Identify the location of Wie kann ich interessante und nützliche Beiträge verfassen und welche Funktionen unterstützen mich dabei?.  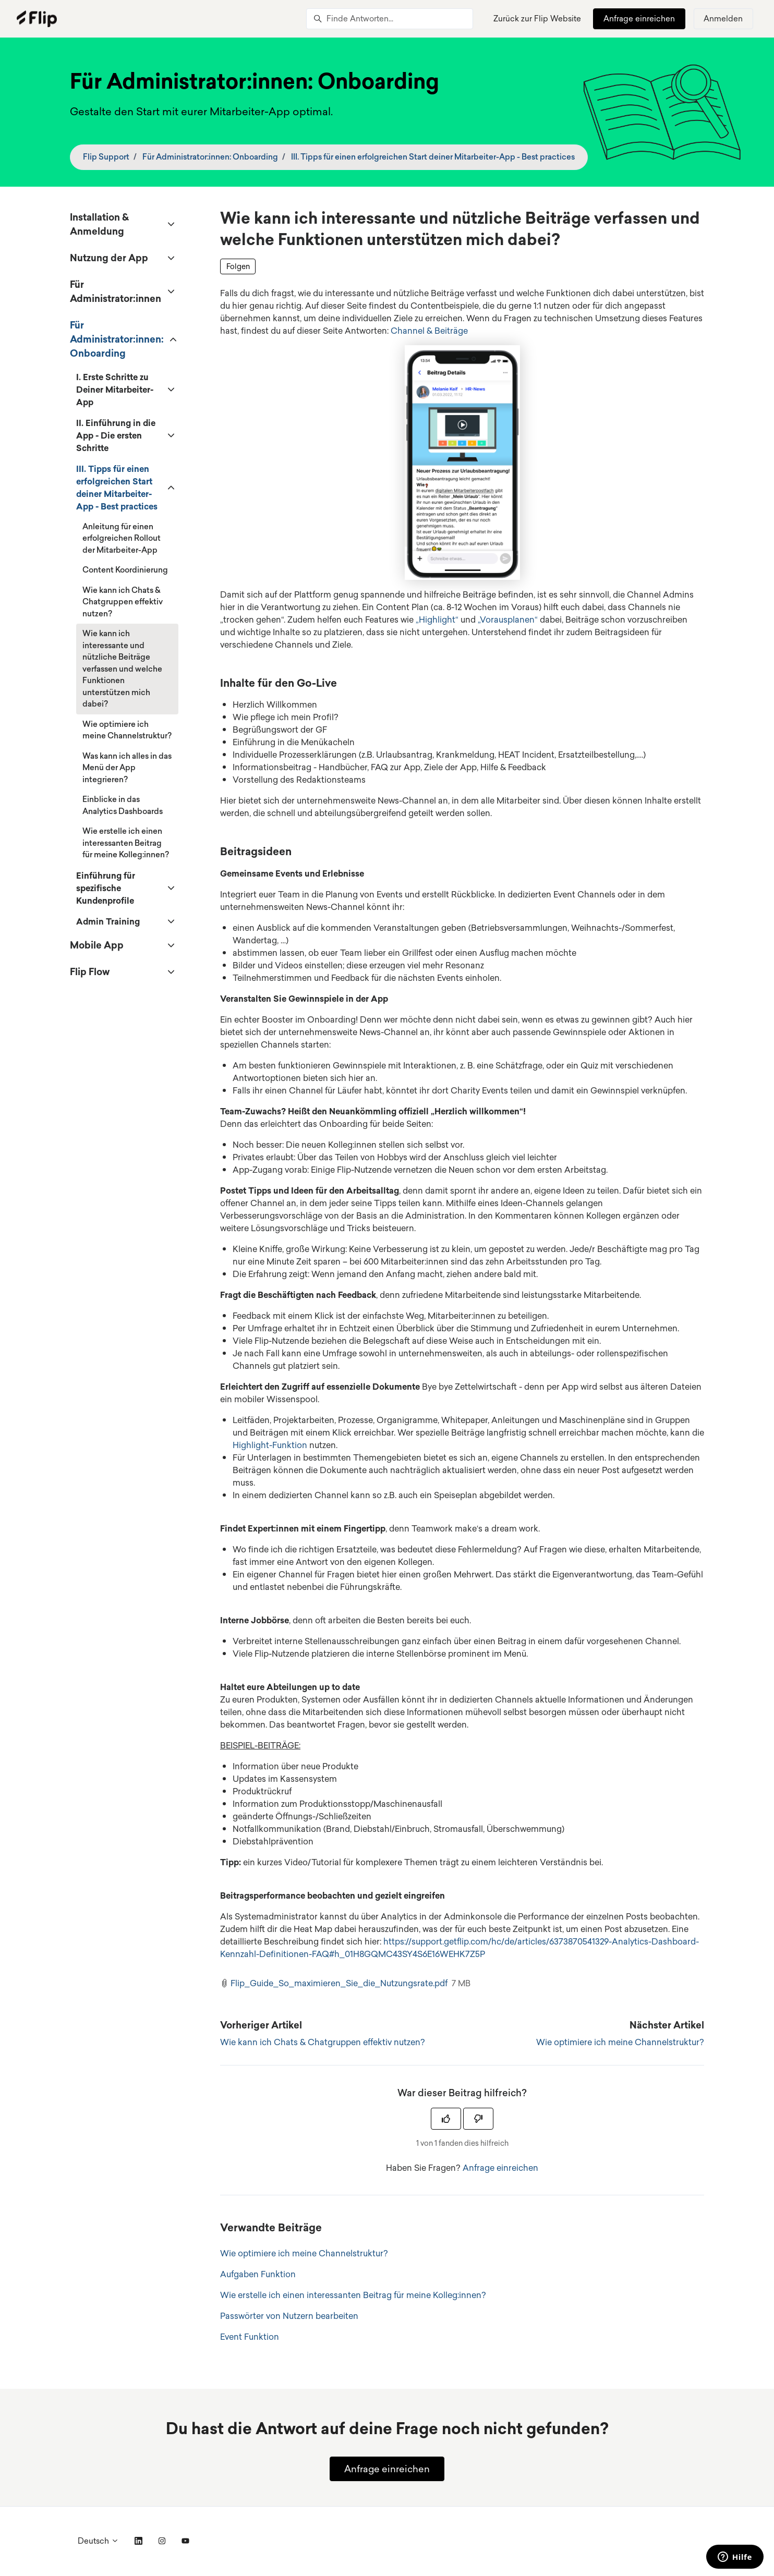
(122, 668).